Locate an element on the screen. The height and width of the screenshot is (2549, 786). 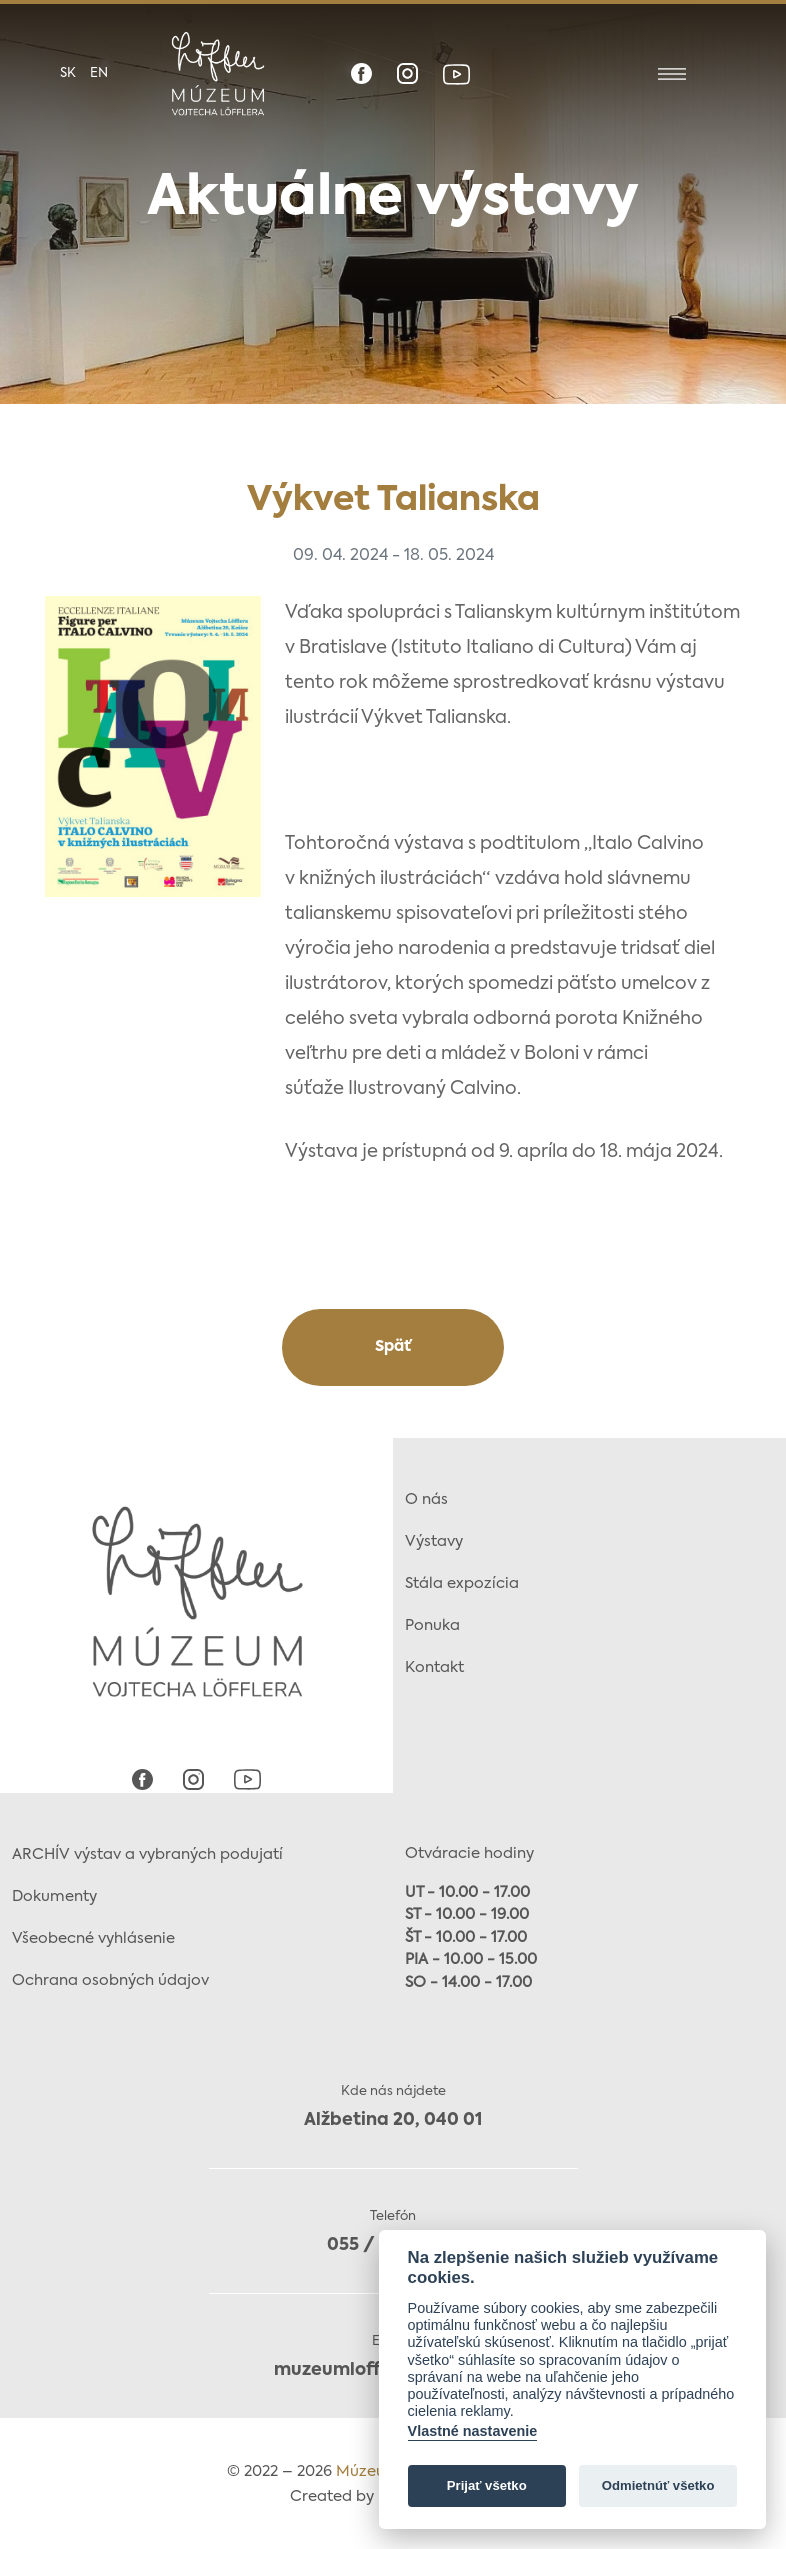
Všeobecné vyhlásenie is located at coordinates (93, 1938).